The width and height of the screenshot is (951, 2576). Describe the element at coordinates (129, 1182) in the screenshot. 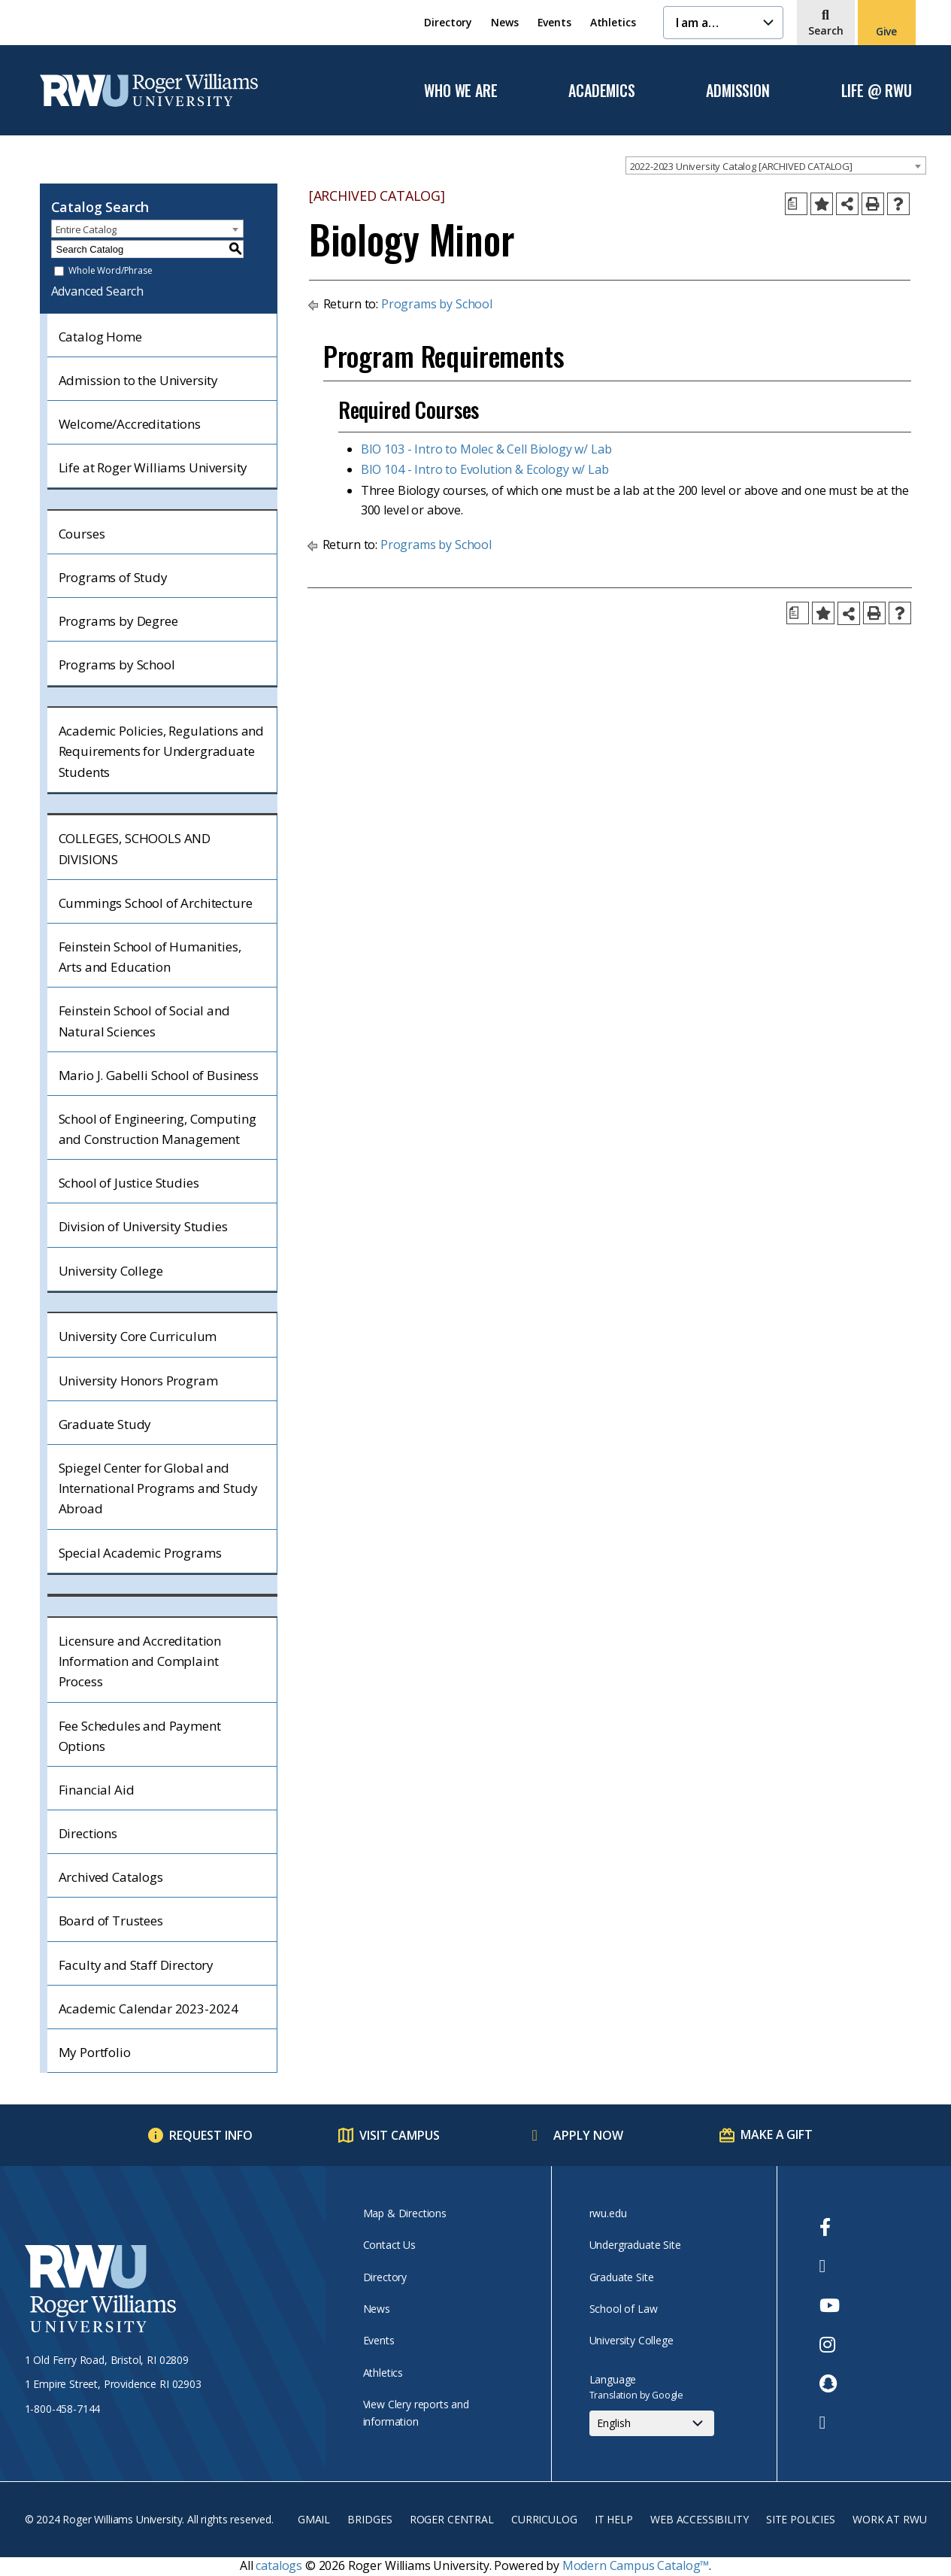

I see `School of Justice Studies` at that location.